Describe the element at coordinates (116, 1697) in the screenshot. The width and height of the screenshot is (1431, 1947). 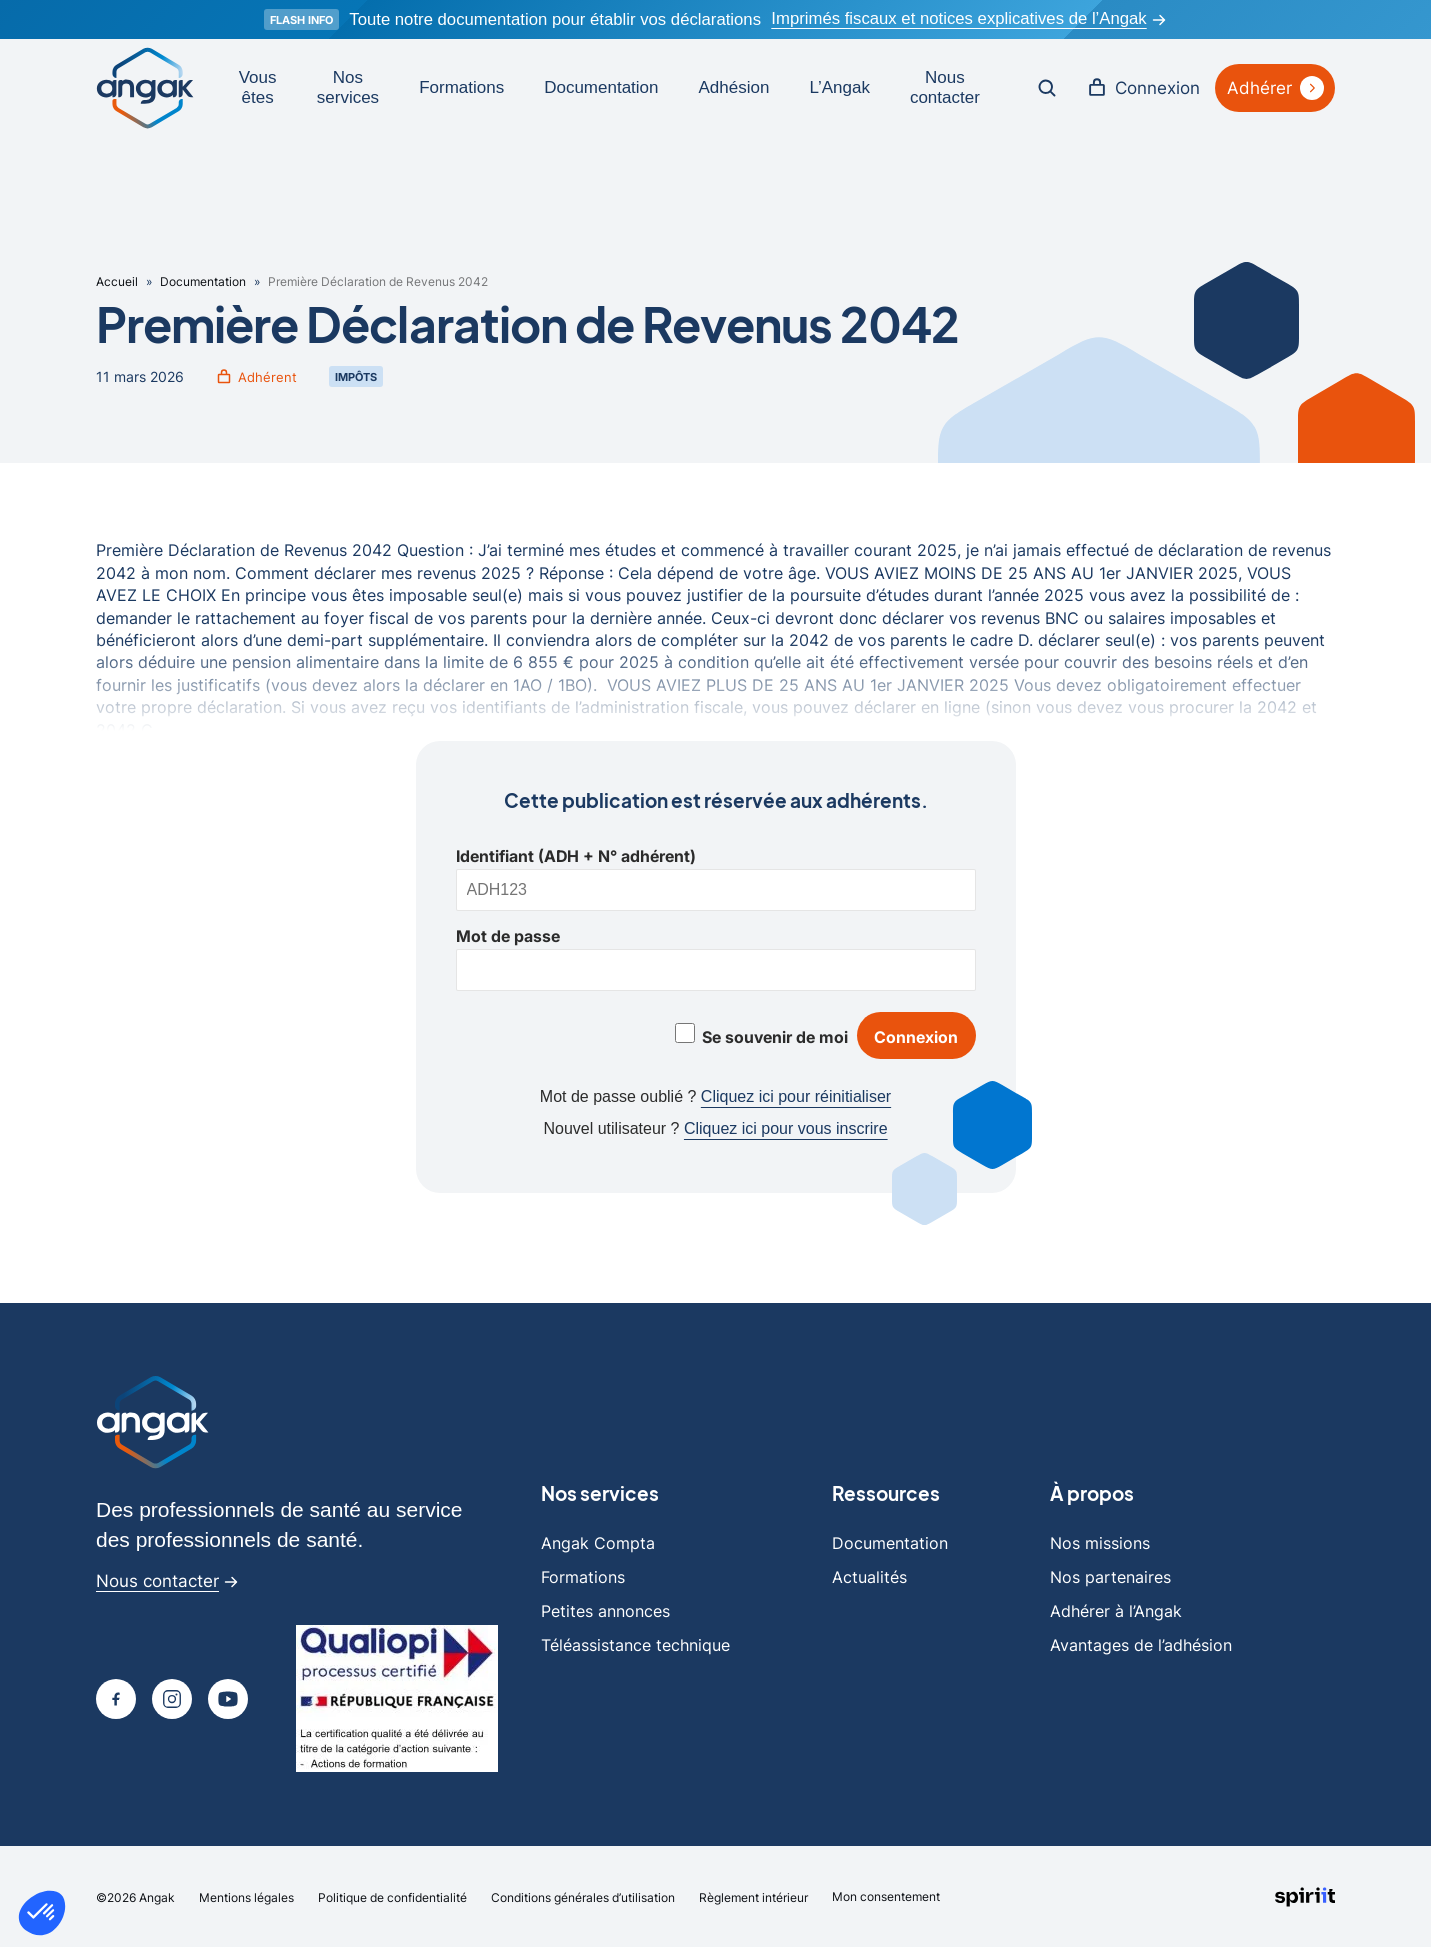
I see `[Page Facebook]` at that location.